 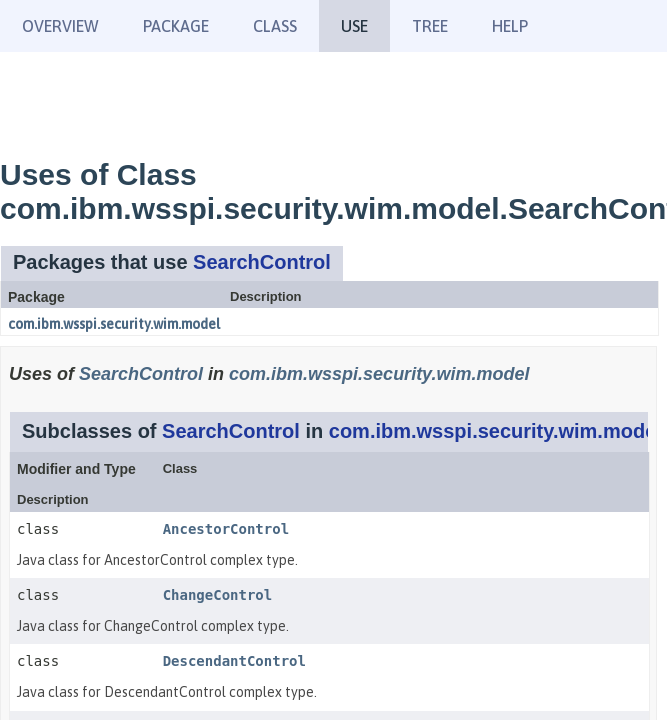 I want to click on Overview, so click(x=60, y=26).